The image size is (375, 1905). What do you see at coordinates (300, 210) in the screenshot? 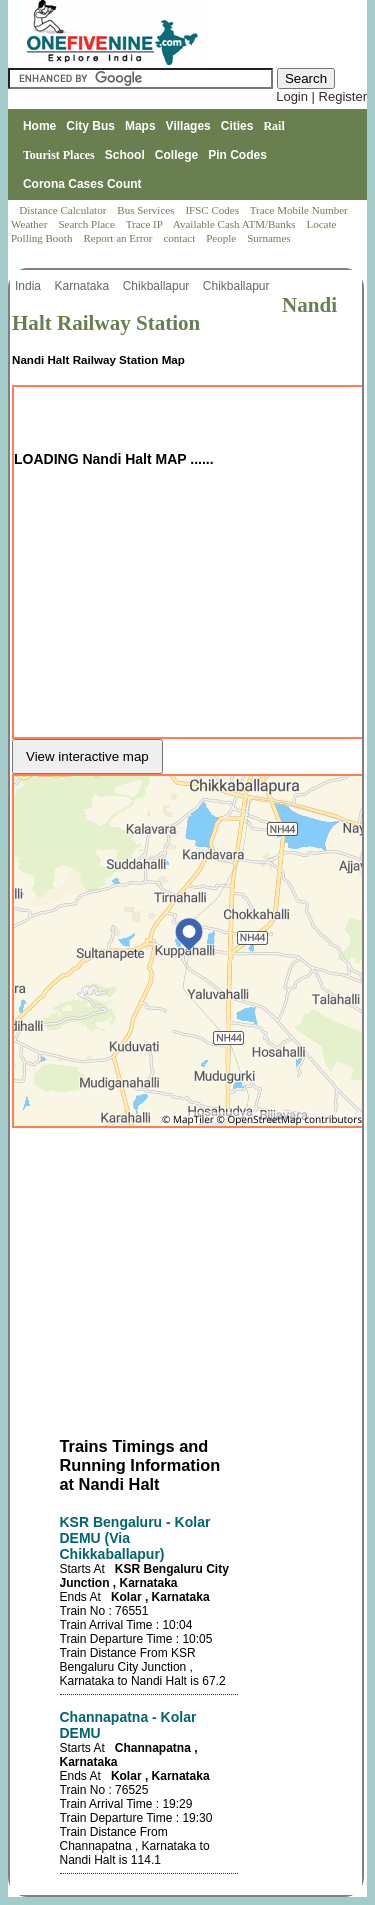
I see `Trace Mobile Number` at bounding box center [300, 210].